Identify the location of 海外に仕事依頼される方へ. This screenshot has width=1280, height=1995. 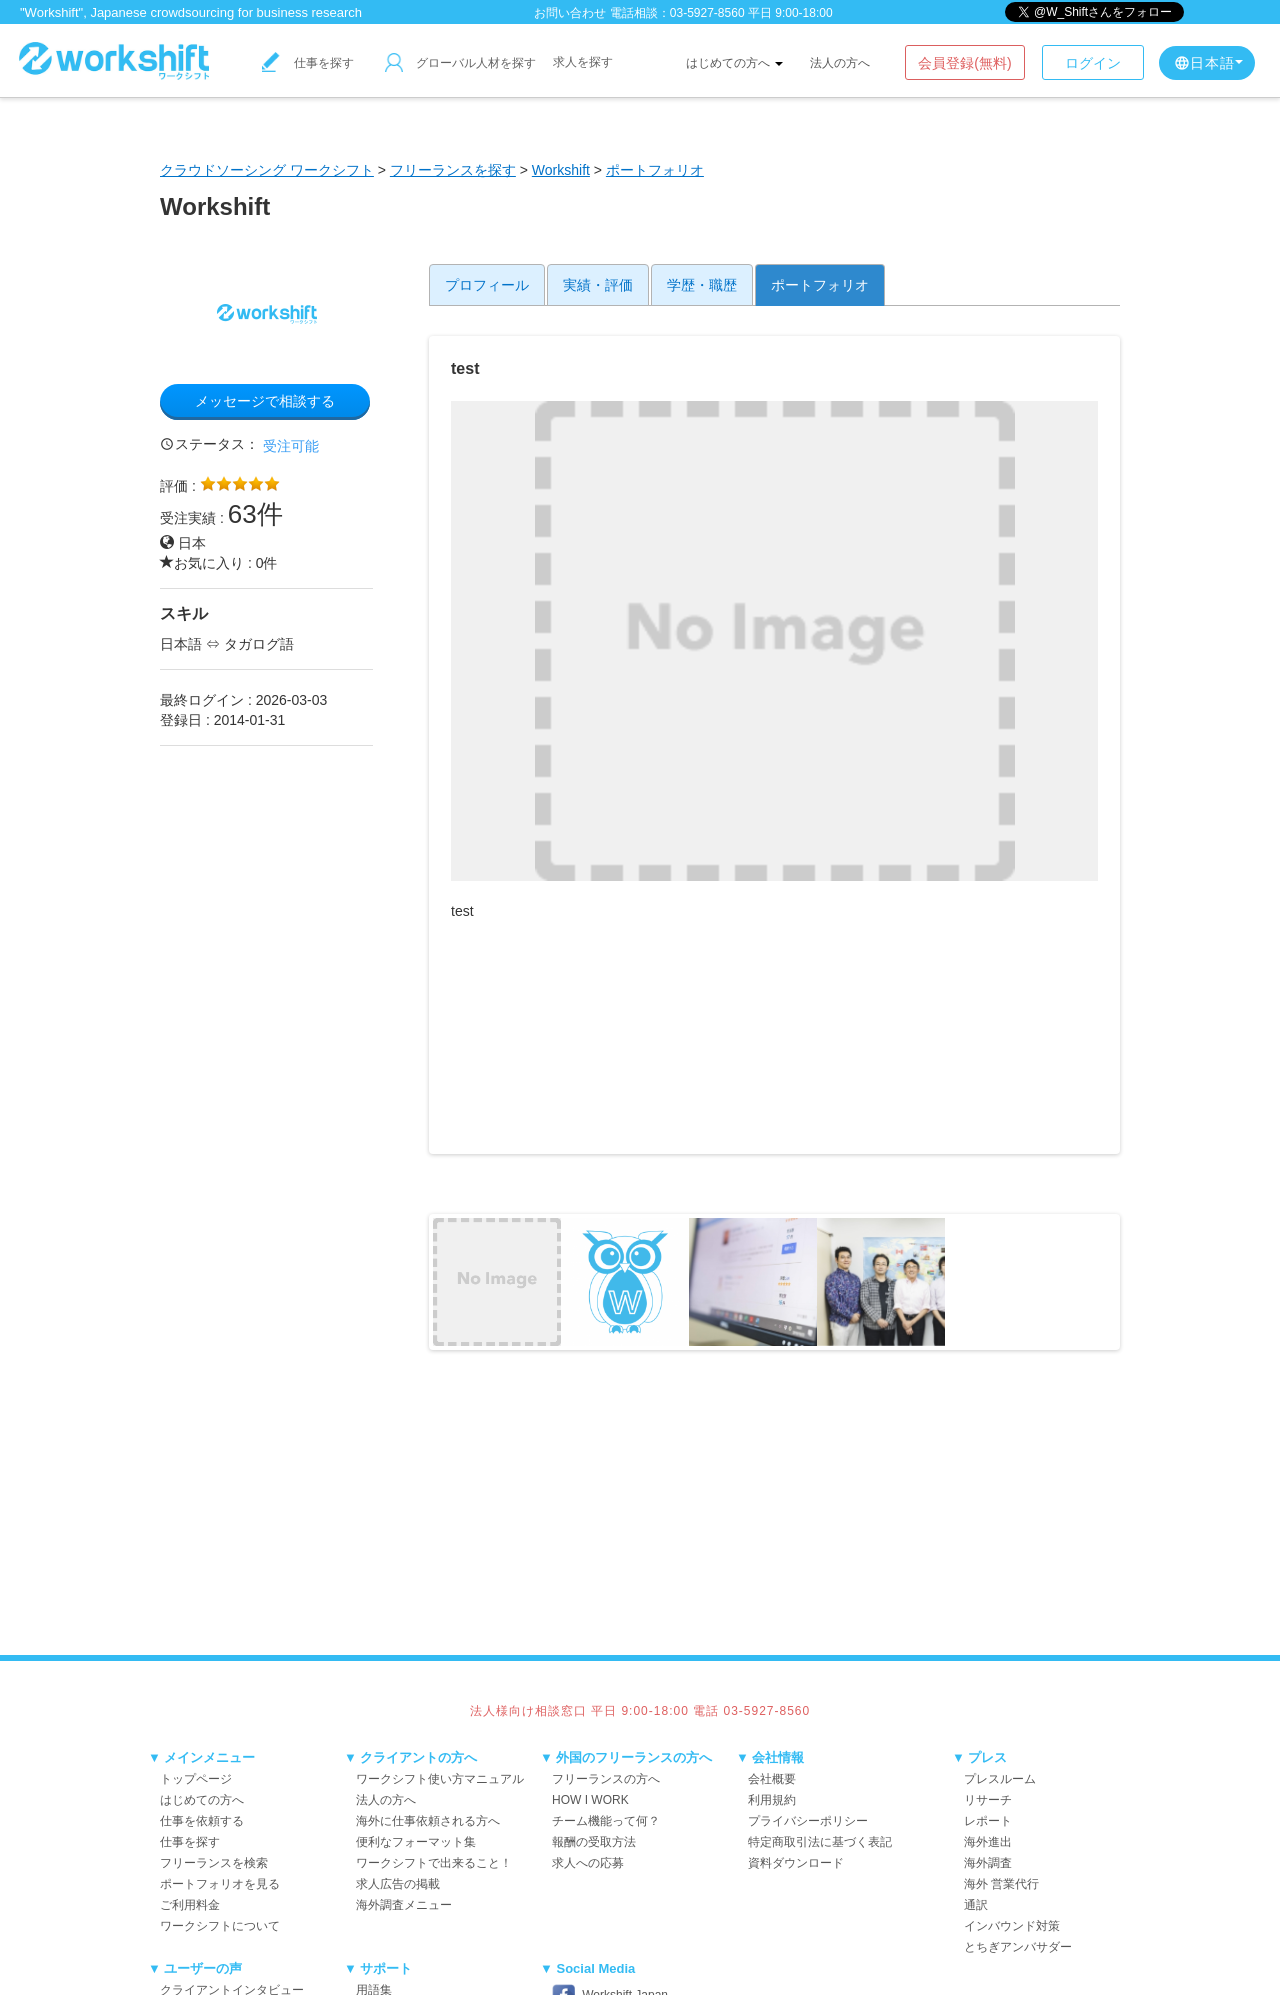
(428, 1821).